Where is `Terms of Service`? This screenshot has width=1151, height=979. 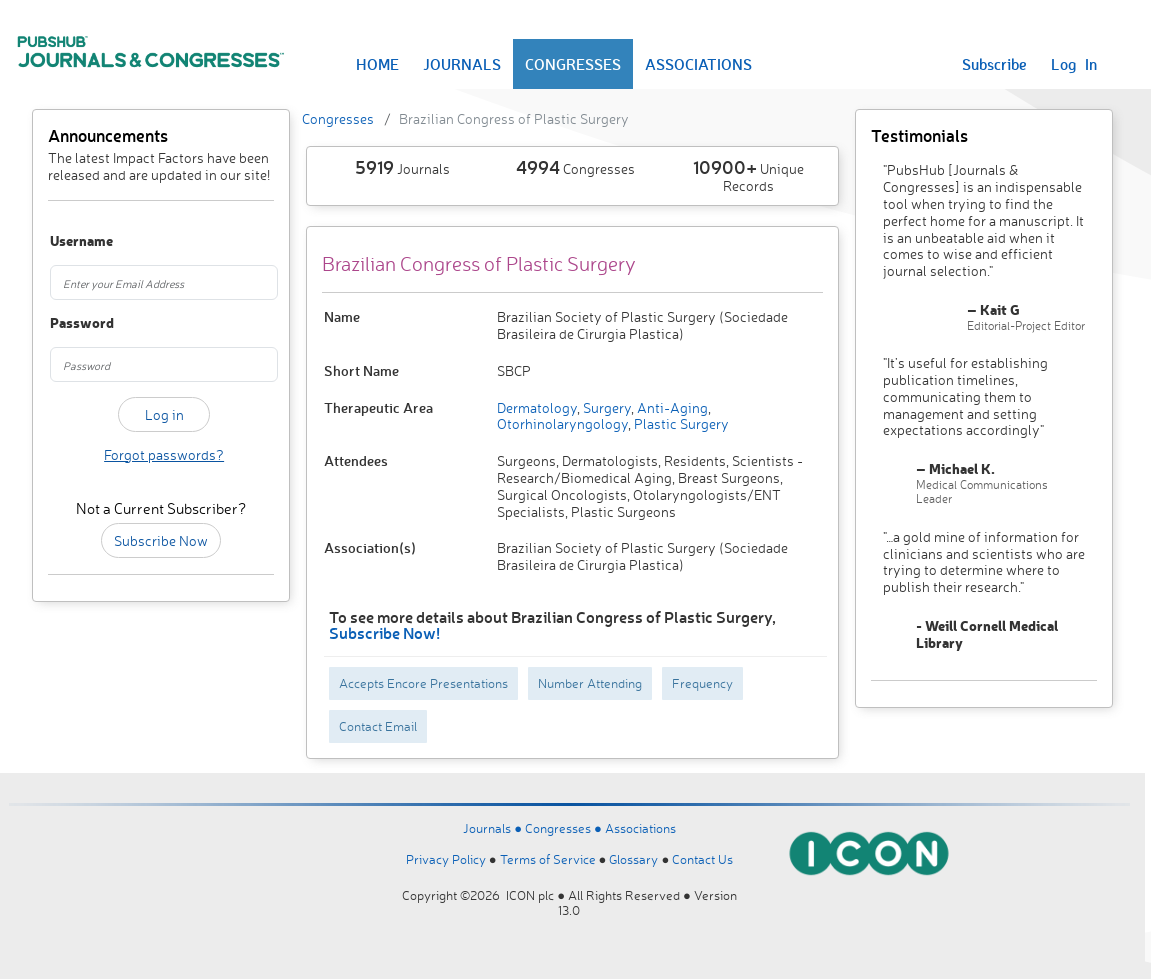 Terms of Service is located at coordinates (548, 859).